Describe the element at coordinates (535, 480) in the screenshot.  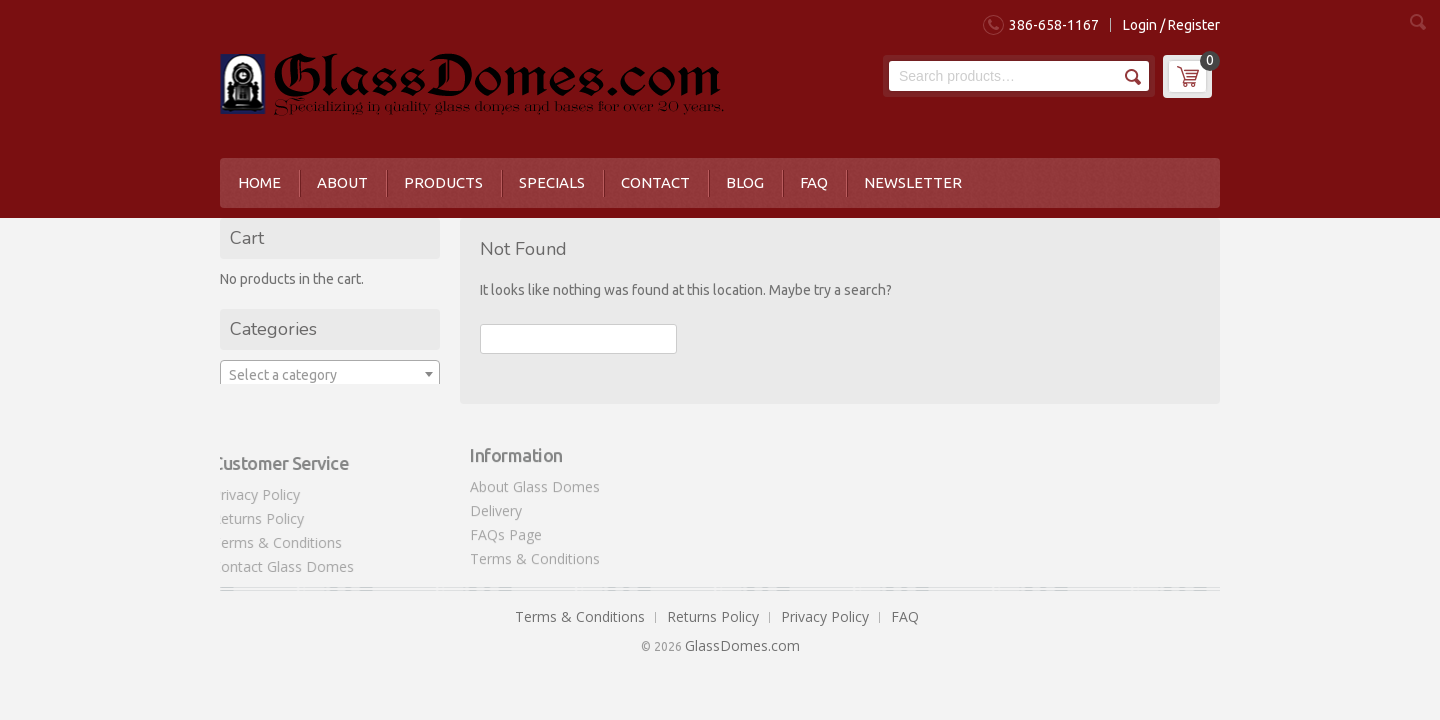
I see `About Glass Domes` at that location.